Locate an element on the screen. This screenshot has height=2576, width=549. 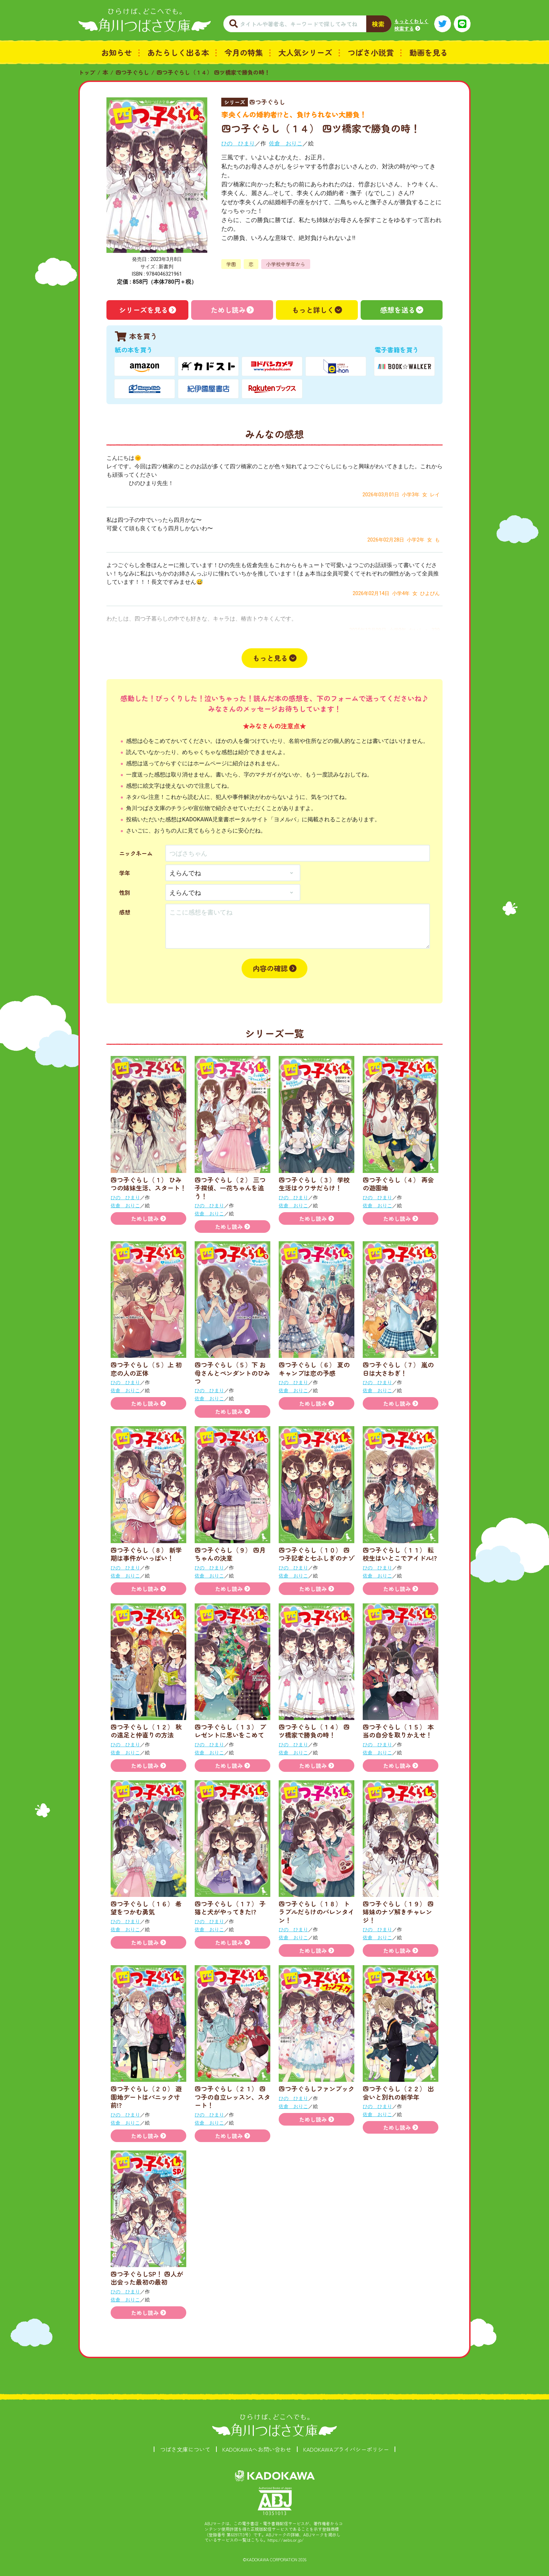
四つ子ぐらし（２） 三つ子探偵、一花ちゃんを追う！ is located at coordinates (230, 1188).